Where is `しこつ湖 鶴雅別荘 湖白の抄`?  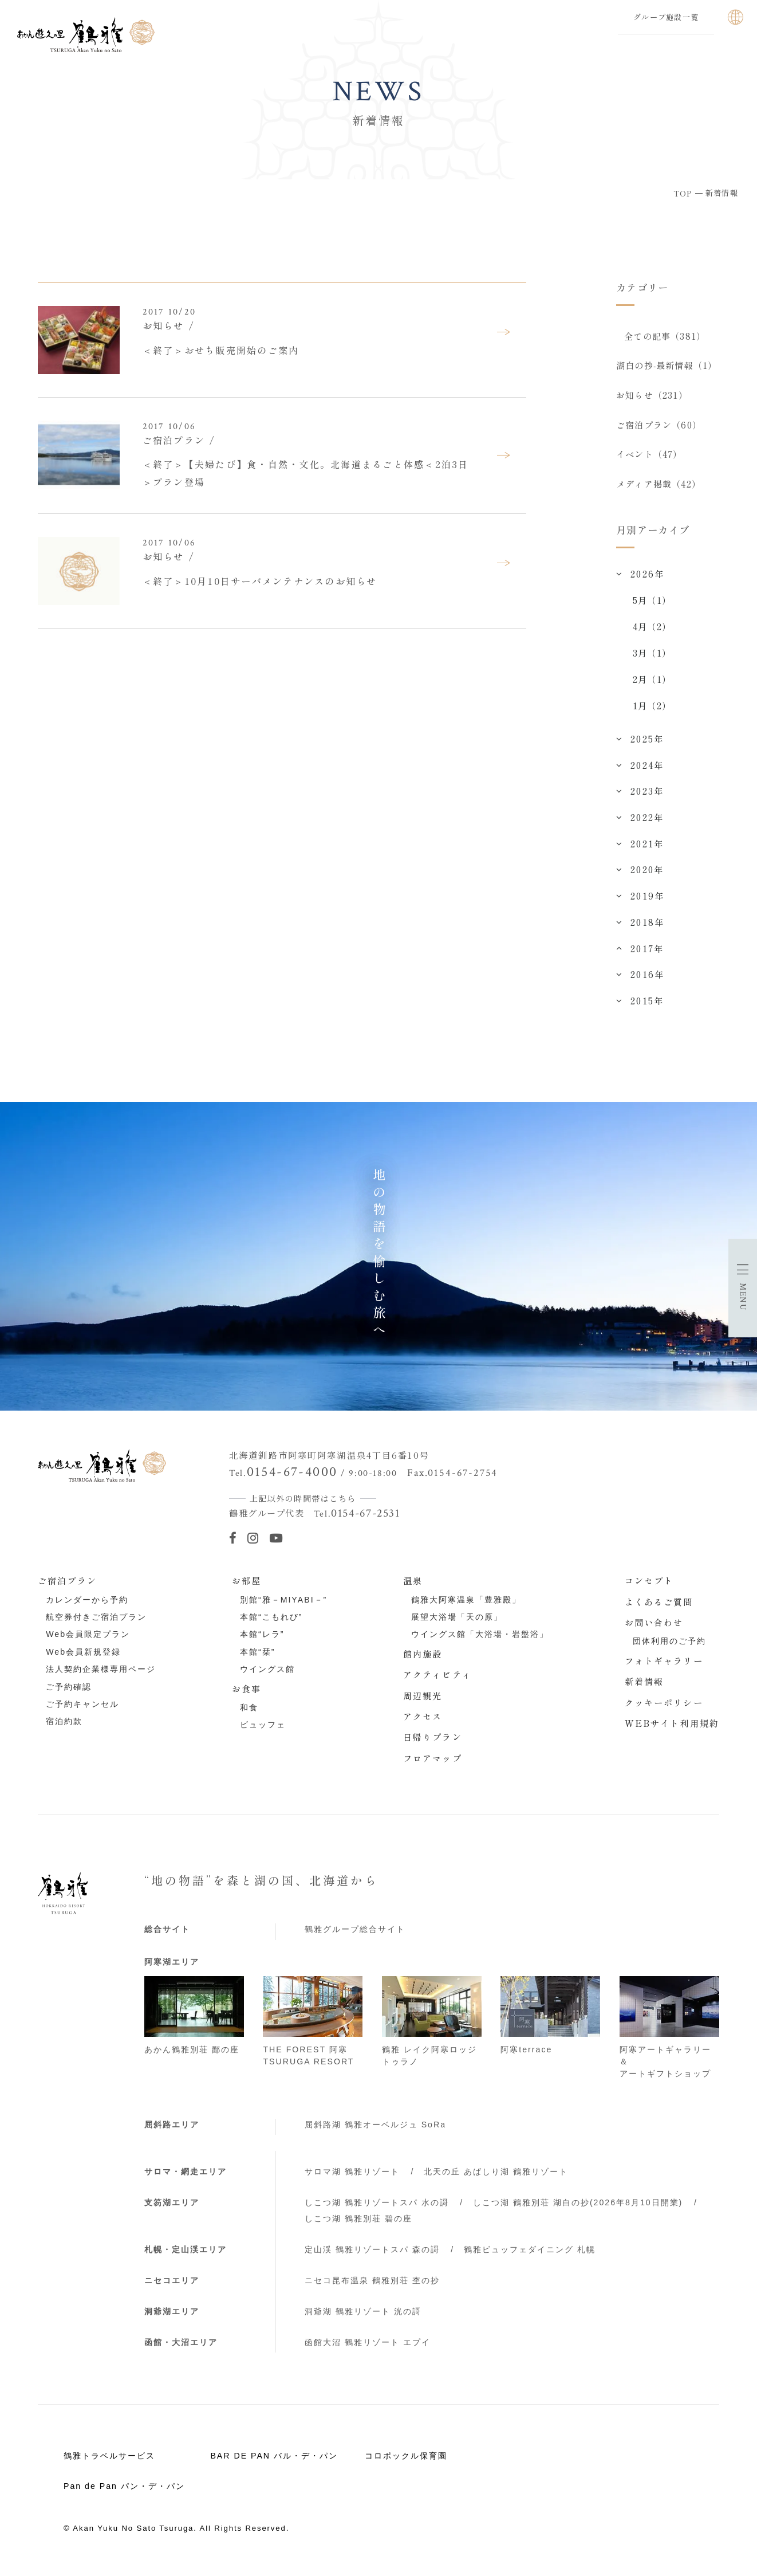
しこつ湖 鶴雅別荘 湖白の抄 is located at coordinates (578, 2209).